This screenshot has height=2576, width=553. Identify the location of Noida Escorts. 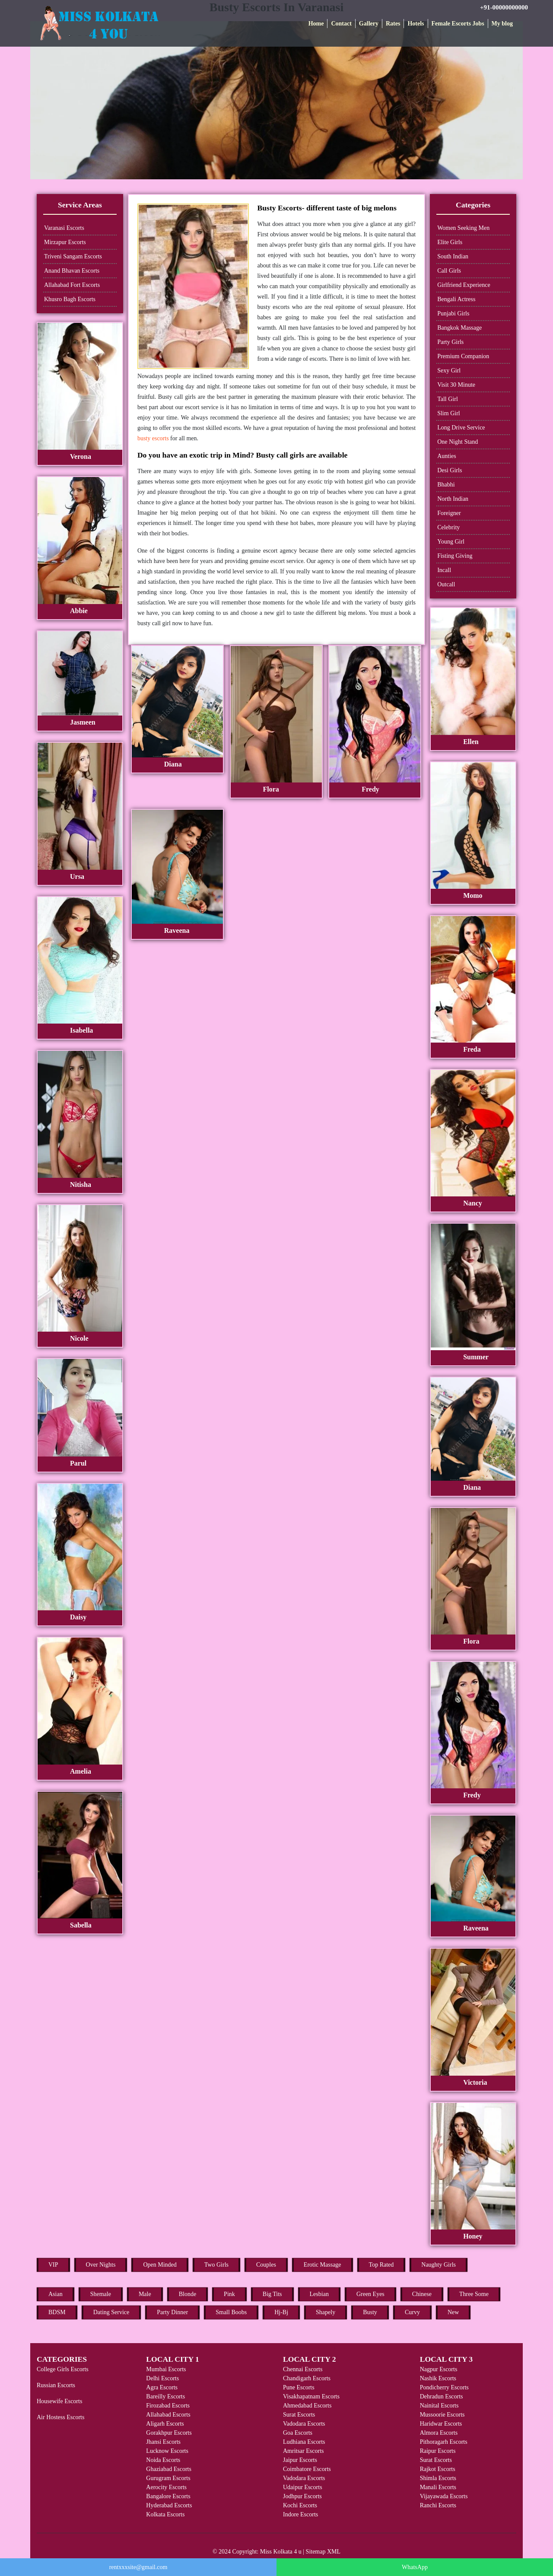
(163, 2460).